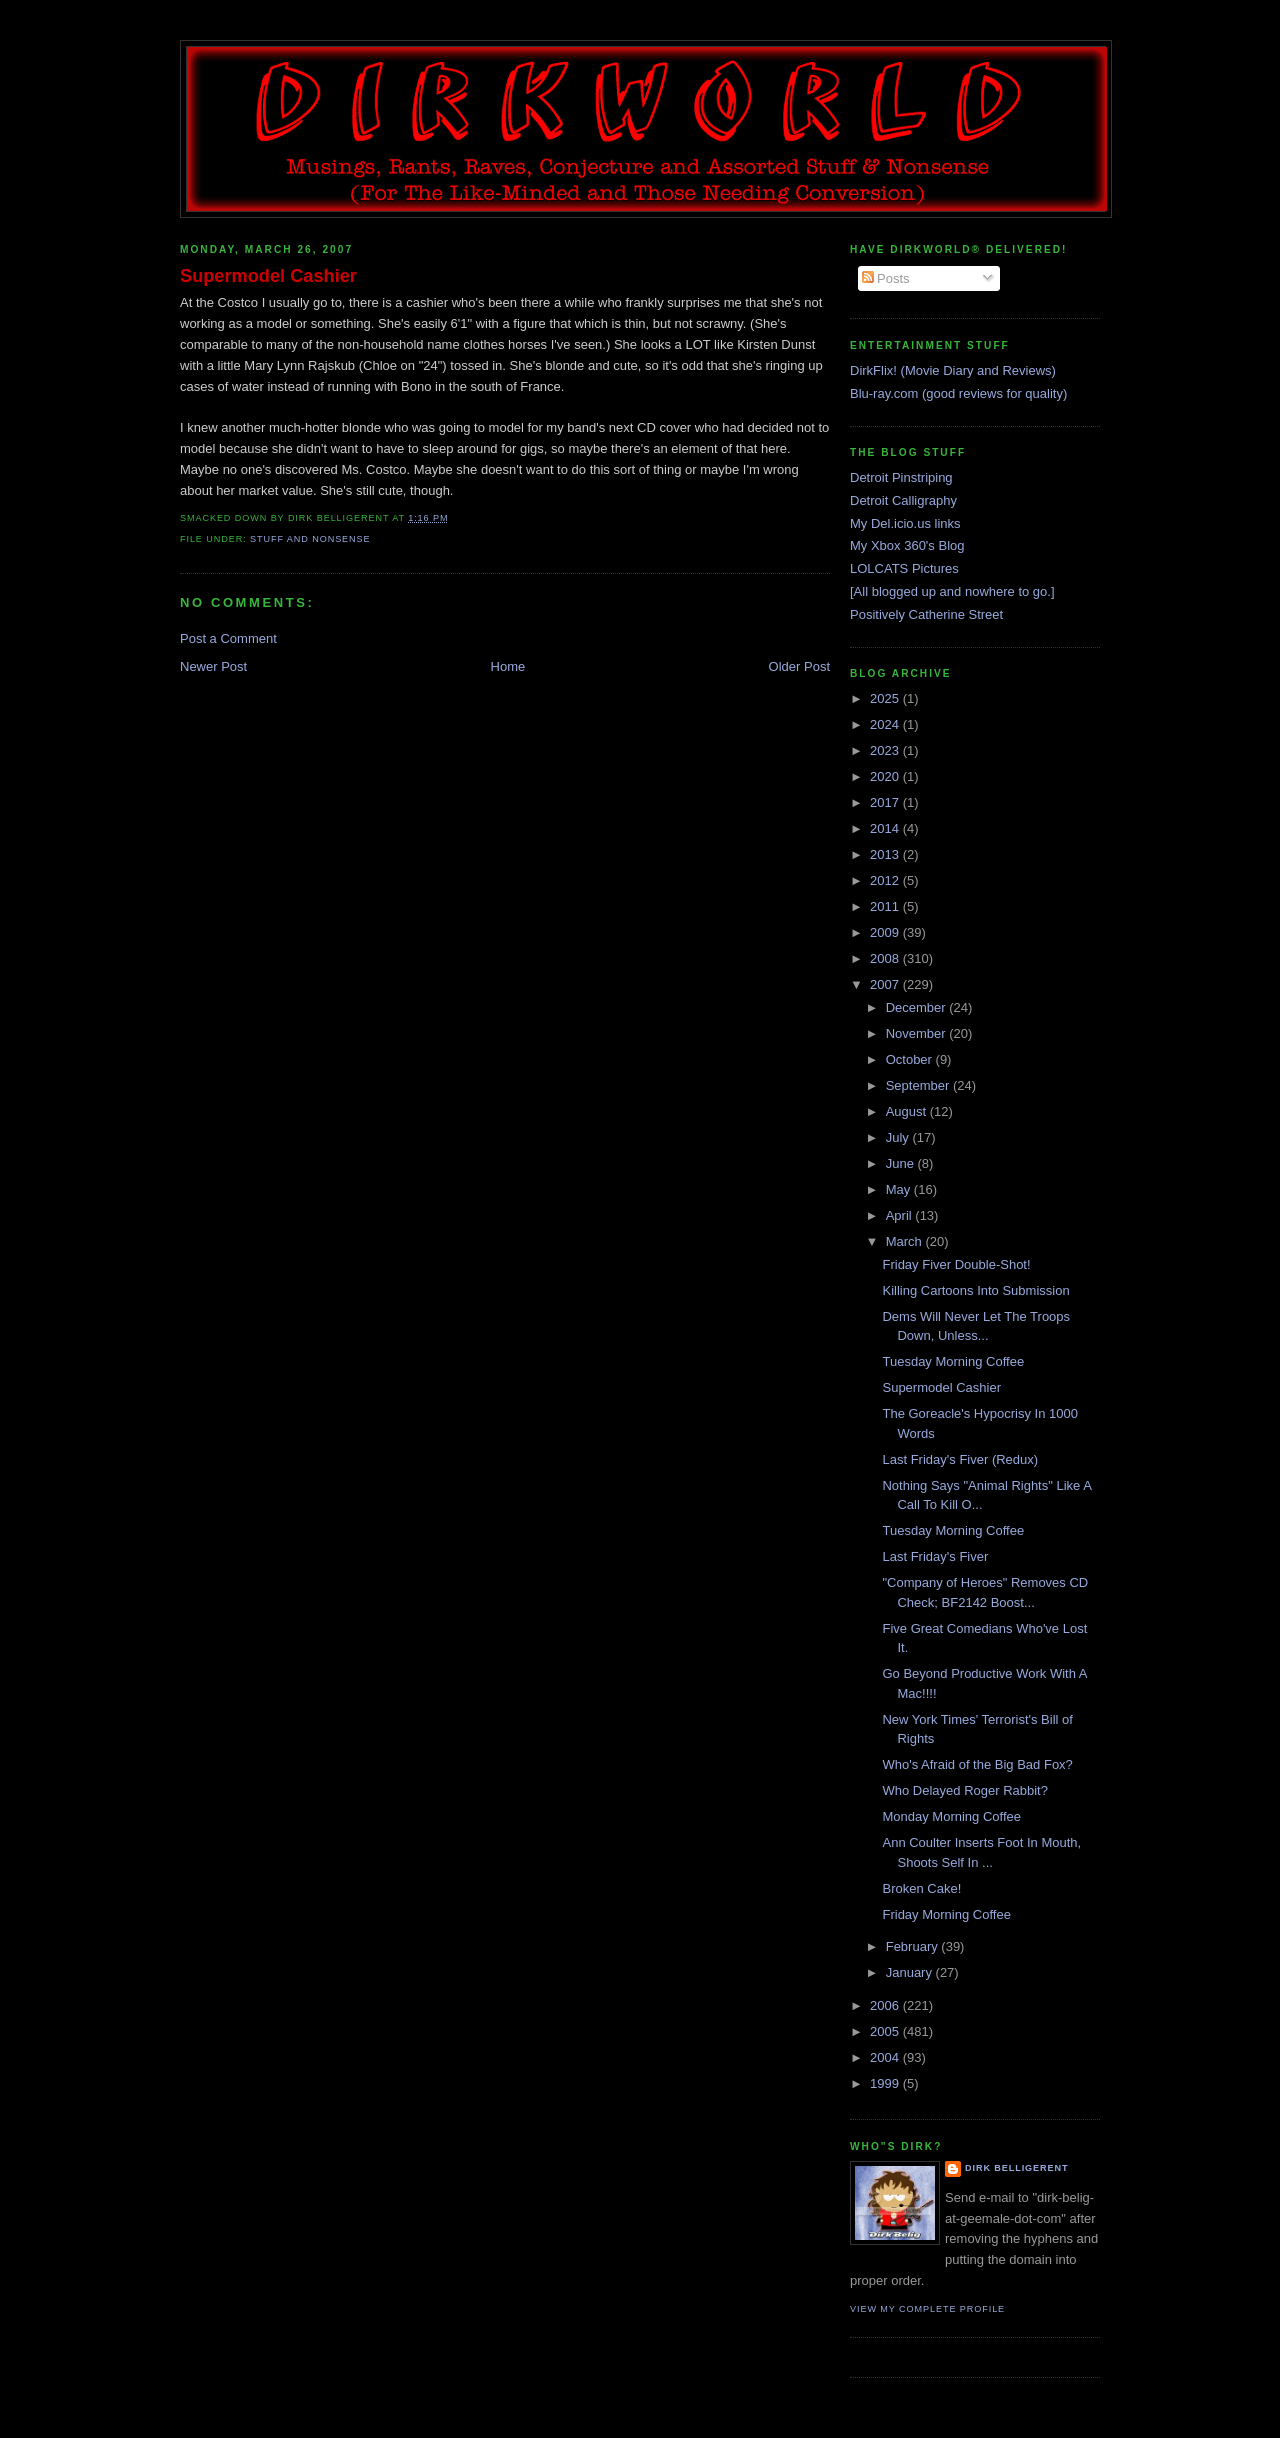  What do you see at coordinates (886, 2057) in the screenshot?
I see `2004` at bounding box center [886, 2057].